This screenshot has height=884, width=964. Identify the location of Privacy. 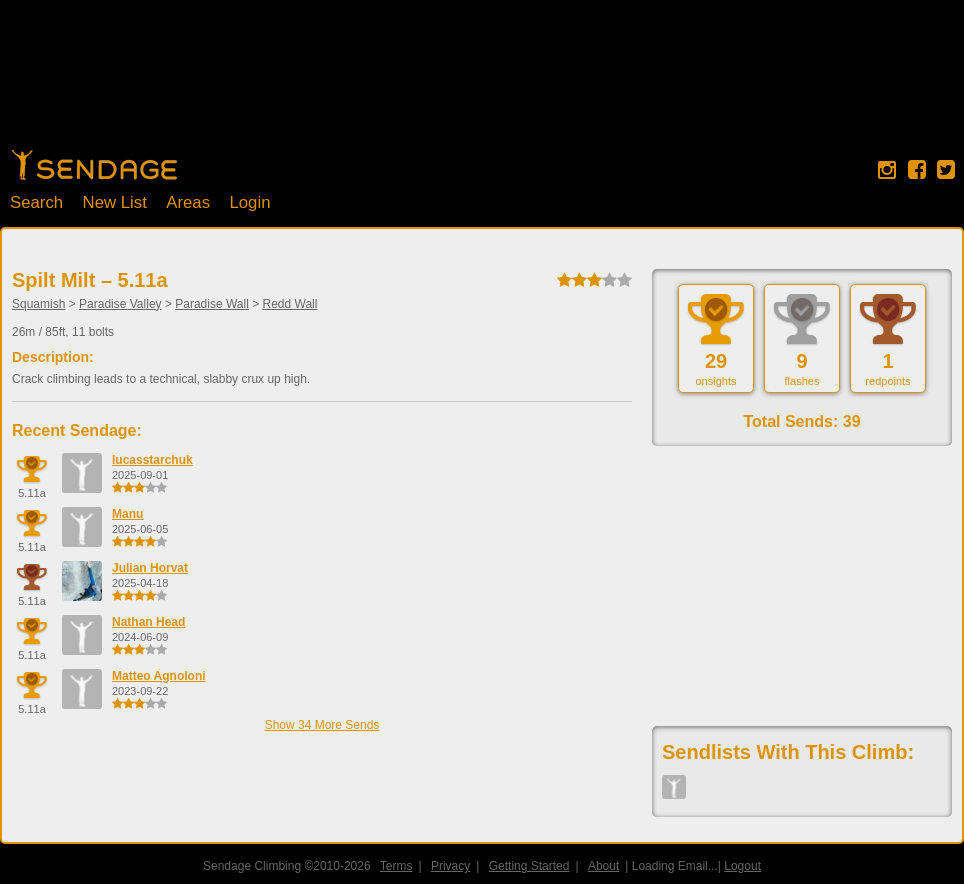
(450, 866).